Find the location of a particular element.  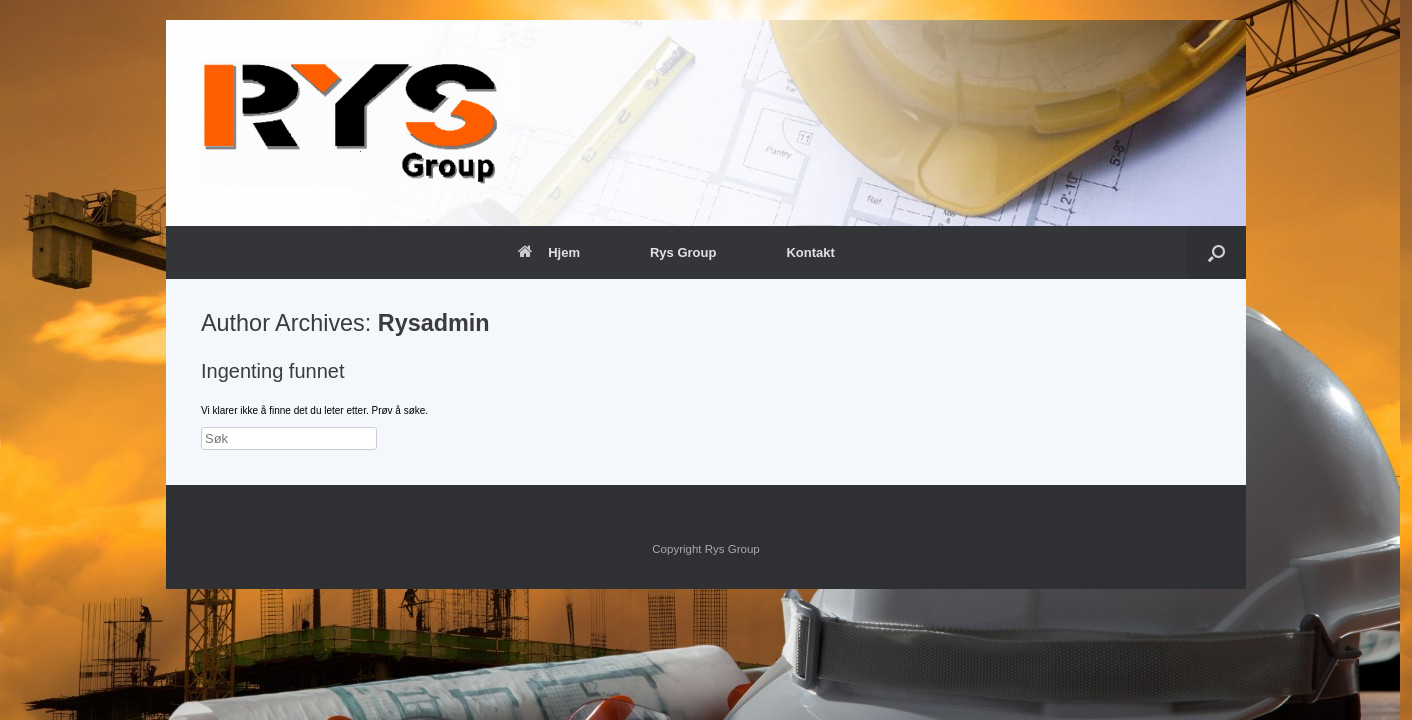

Rysadmin is located at coordinates (434, 323).